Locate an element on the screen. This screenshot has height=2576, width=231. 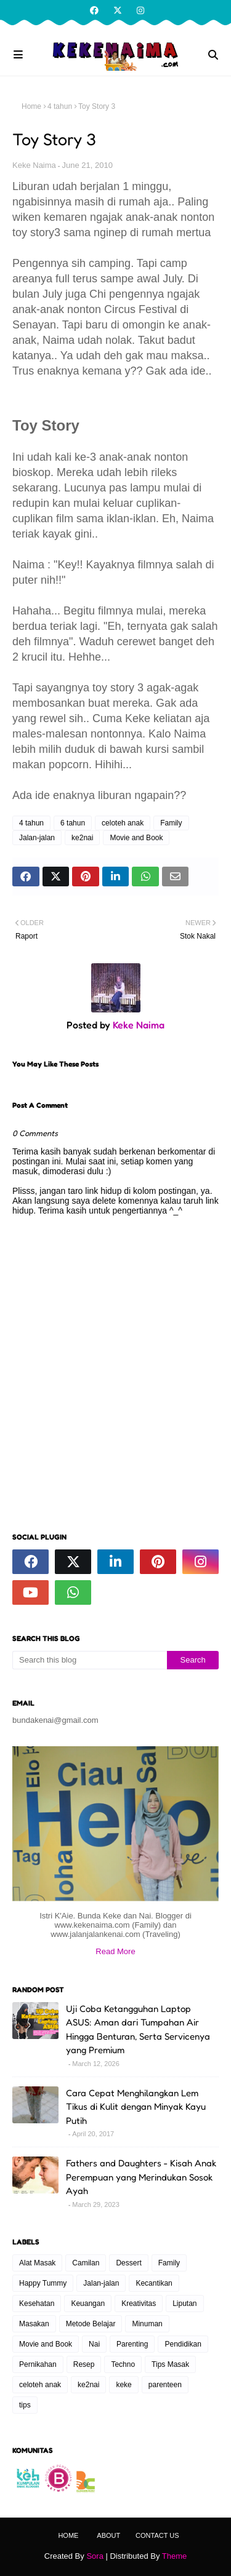
Kesehatan is located at coordinates (36, 2303).